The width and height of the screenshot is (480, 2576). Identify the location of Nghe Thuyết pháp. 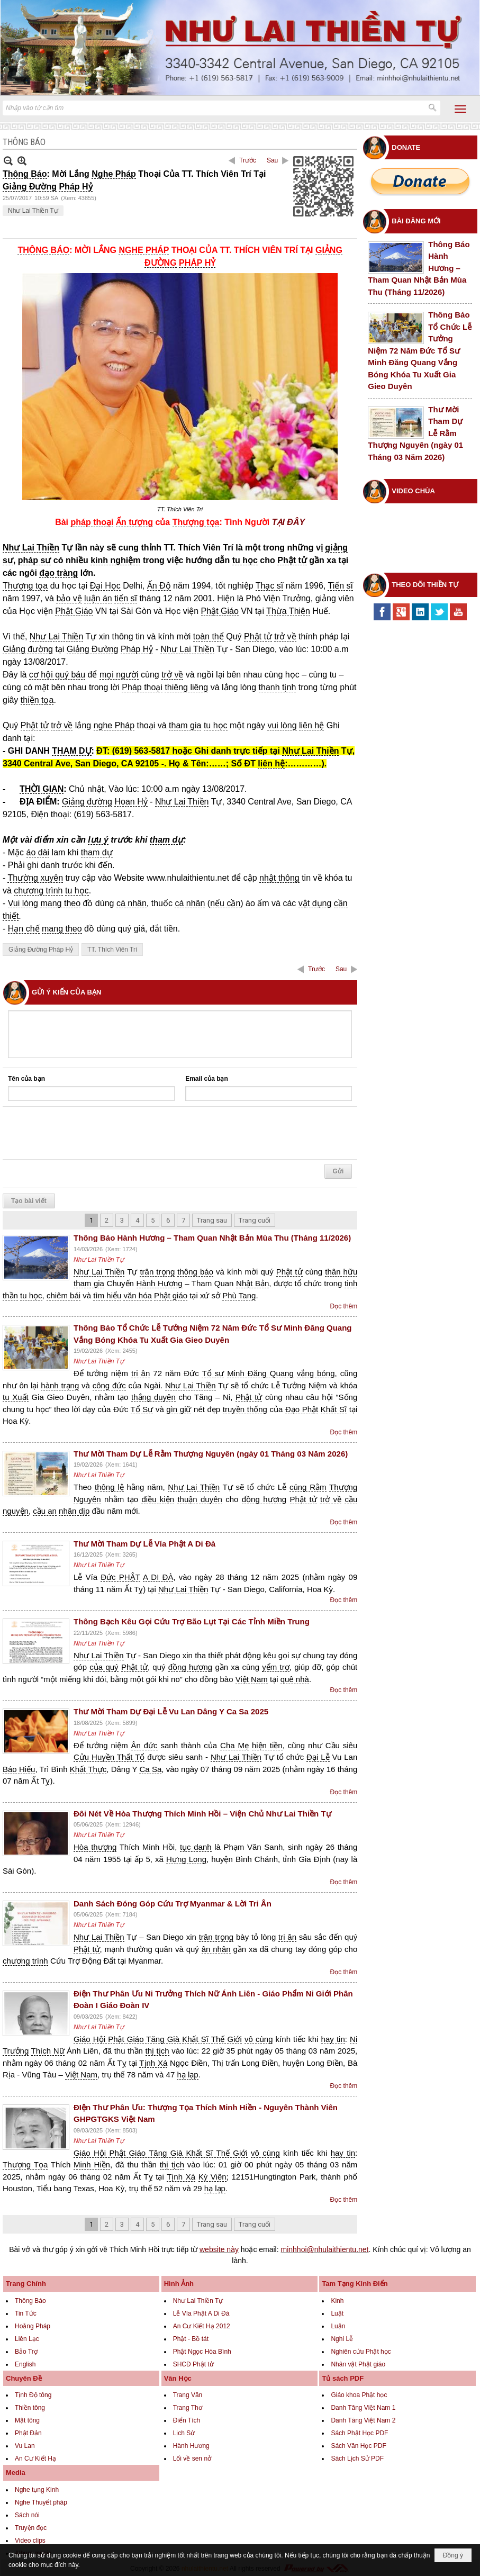
(41, 2502).